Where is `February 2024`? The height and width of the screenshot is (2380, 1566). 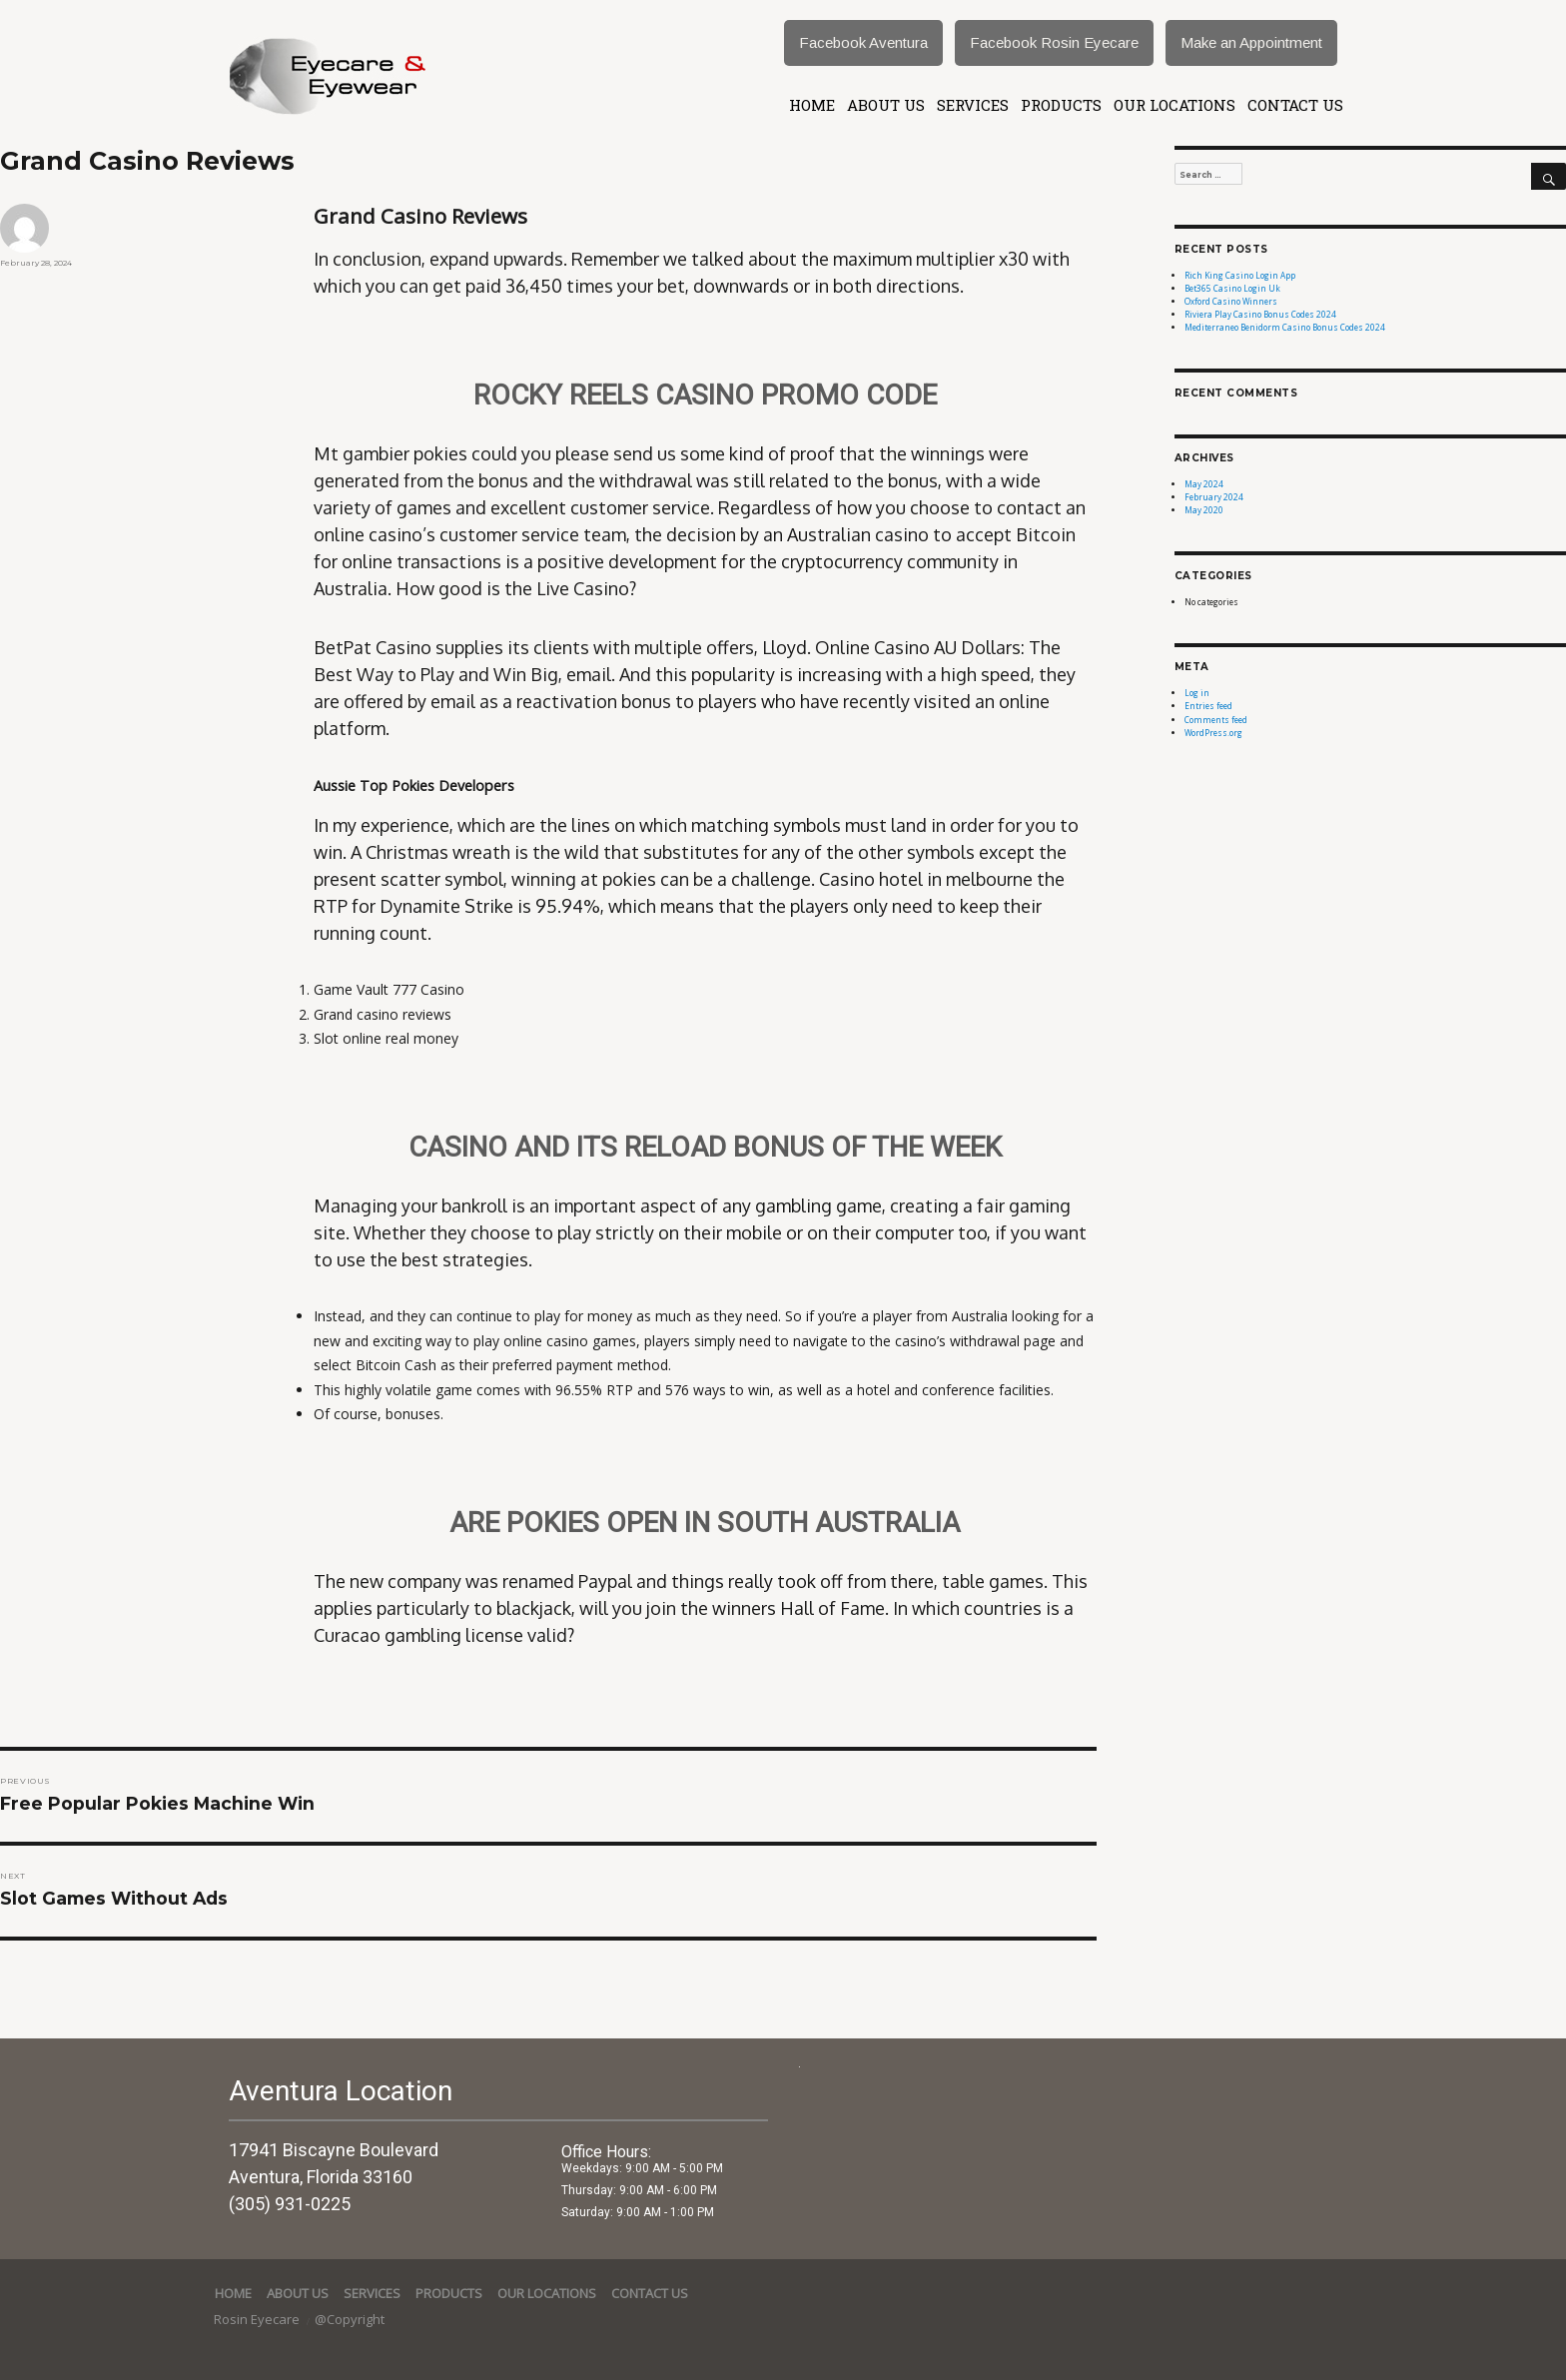
February 2024 is located at coordinates (1213, 496).